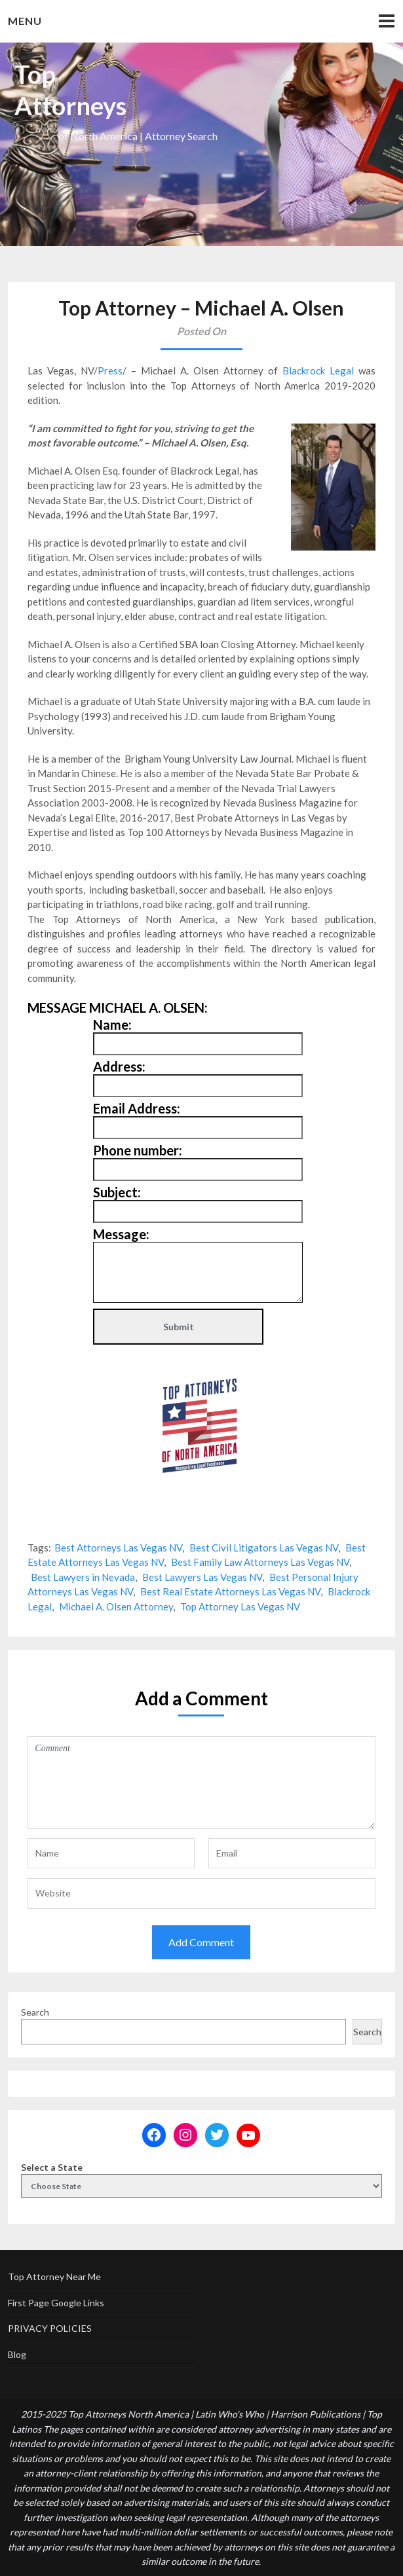 Image resolution: width=403 pixels, height=2576 pixels. I want to click on Menu, so click(25, 20).